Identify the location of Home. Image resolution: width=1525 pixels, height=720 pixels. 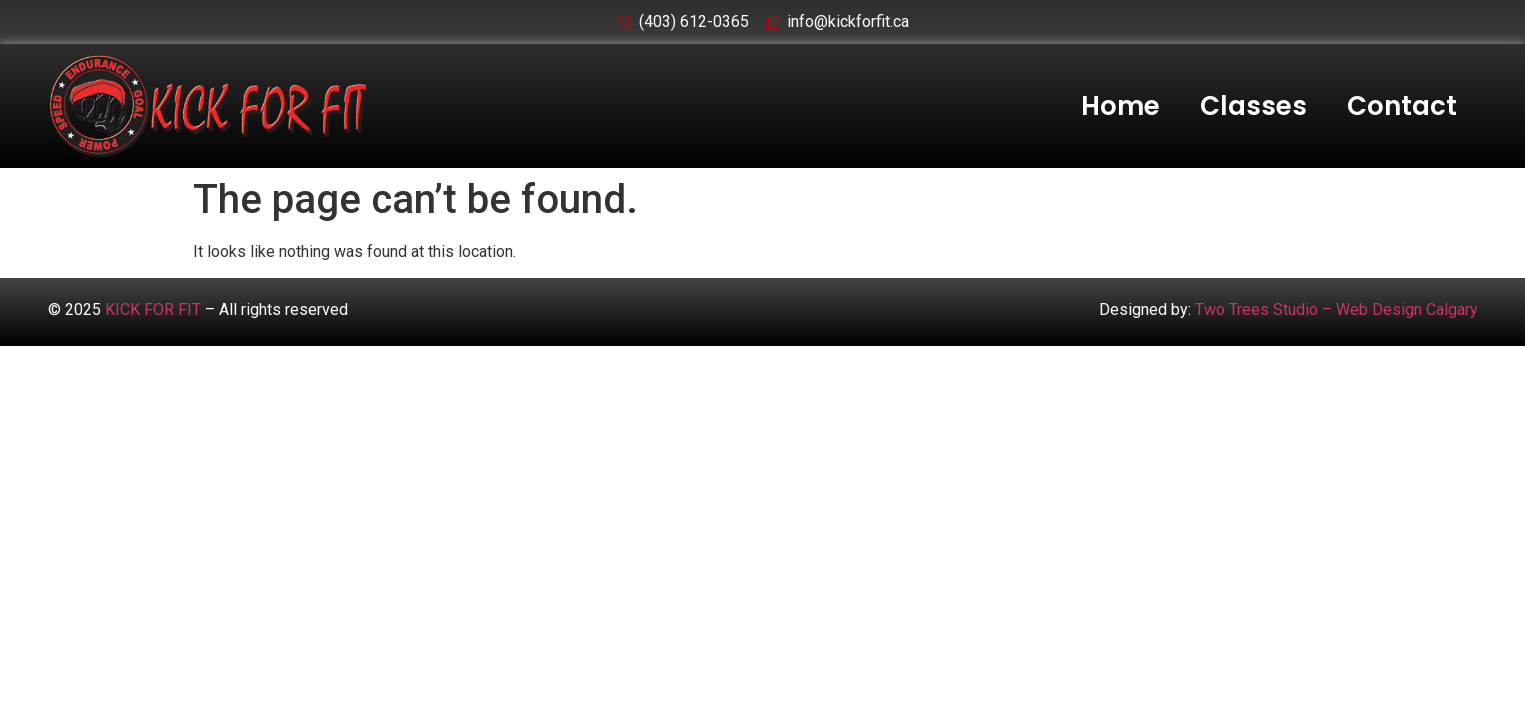
(1120, 106).